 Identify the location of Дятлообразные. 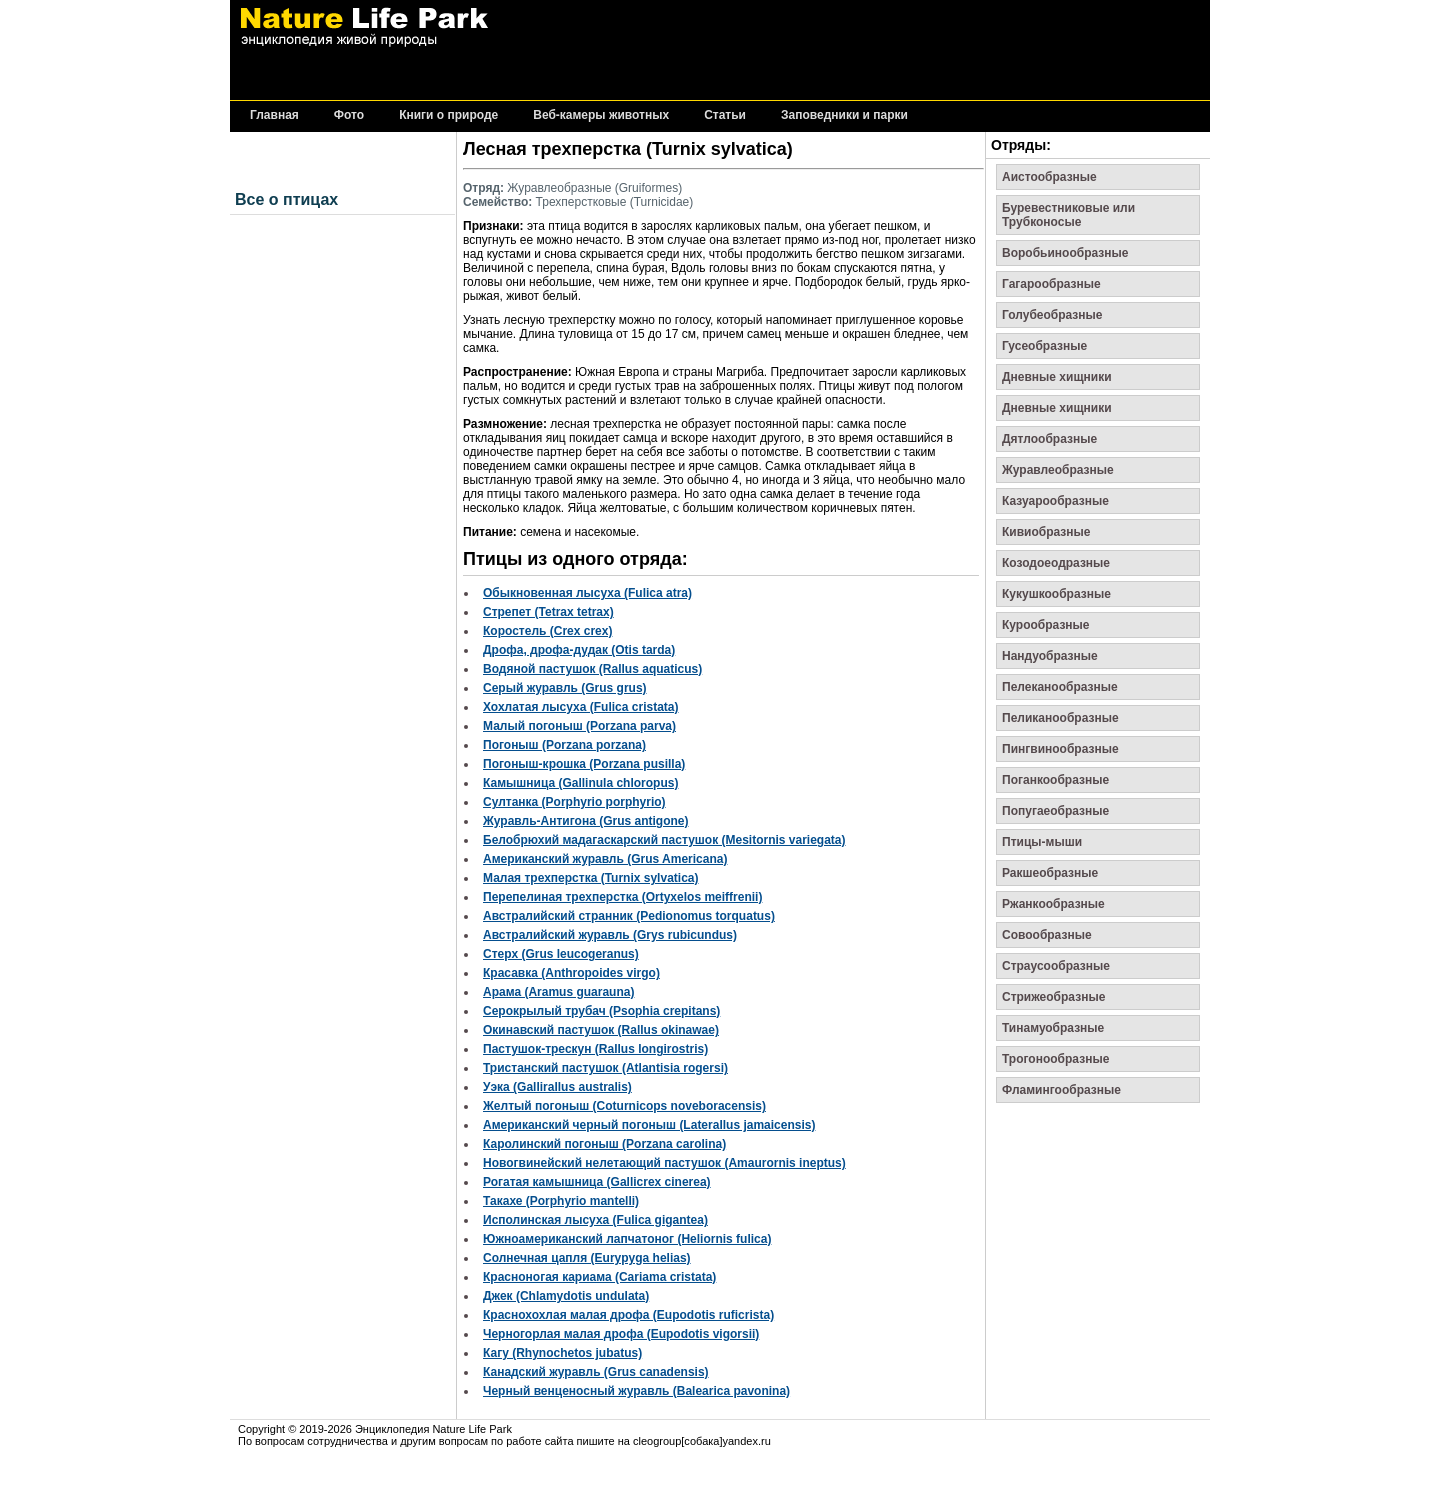
(1049, 439).